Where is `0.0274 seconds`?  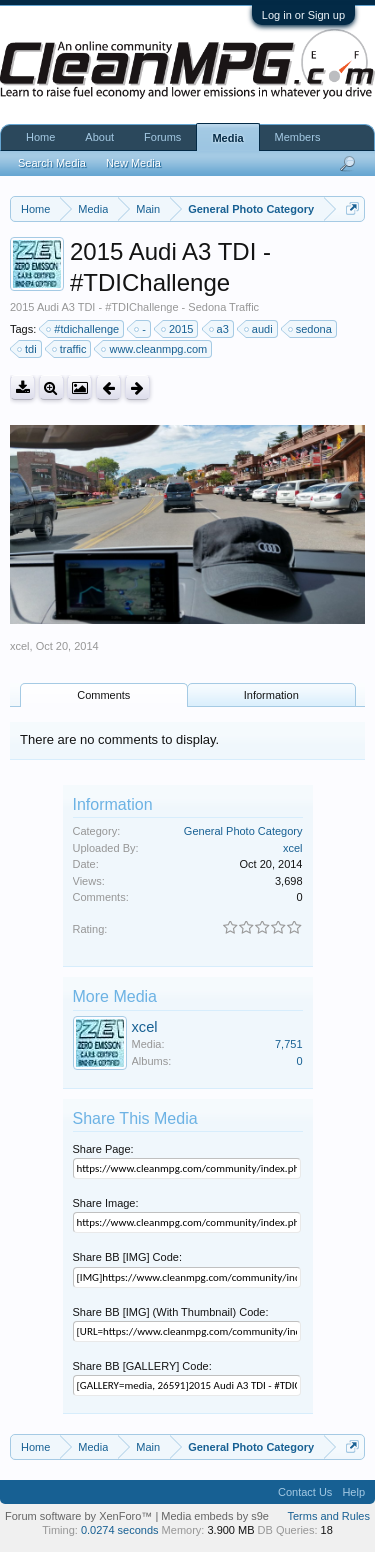
0.0274 seconds is located at coordinates (120, 1530).